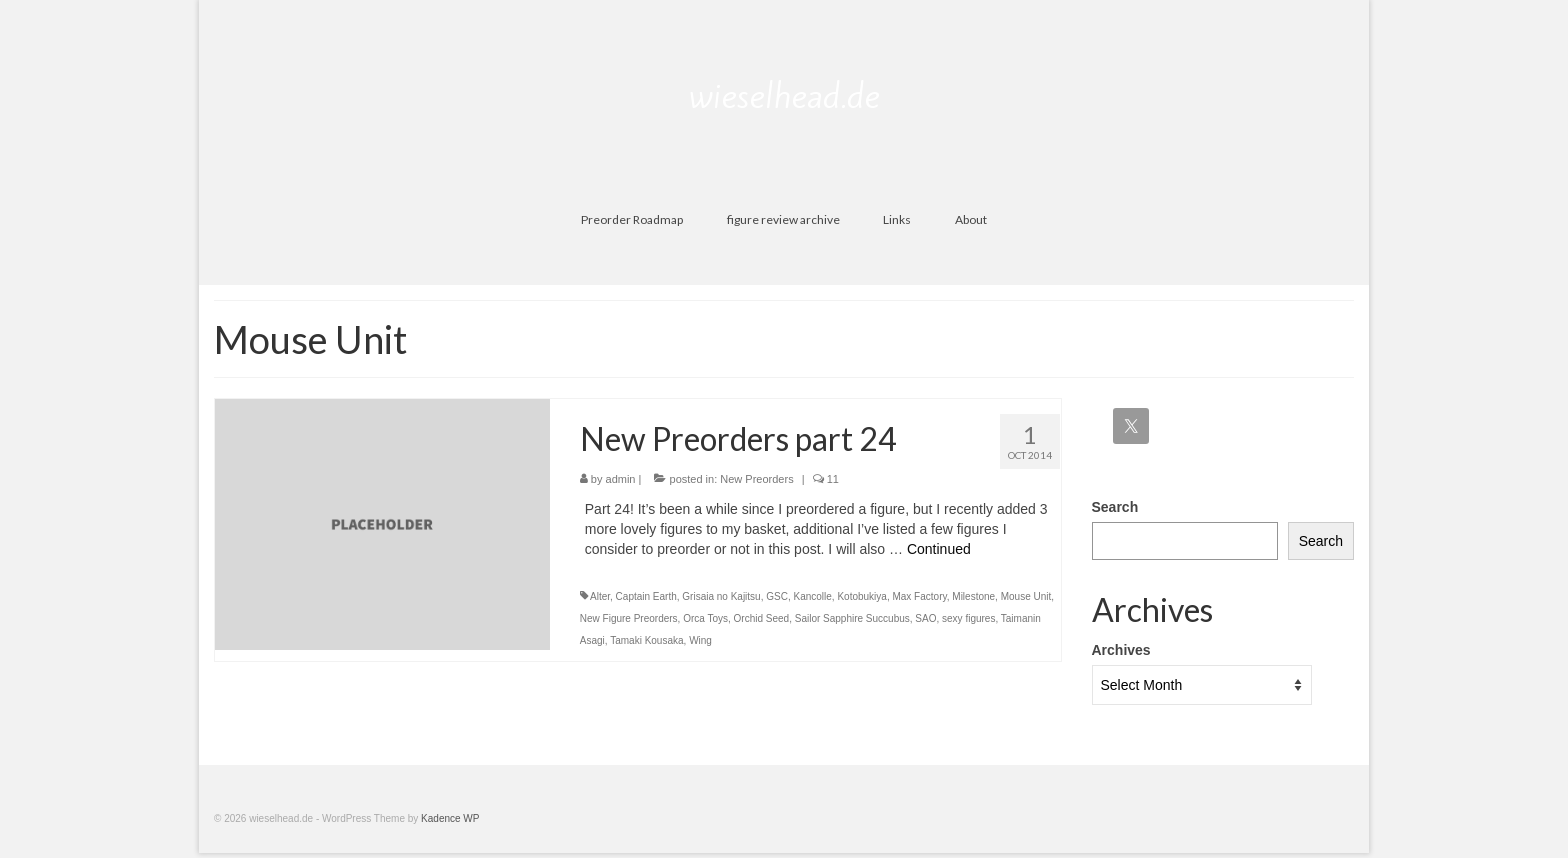 This screenshot has height=858, width=1568. I want to click on New Preorders, so click(756, 479).